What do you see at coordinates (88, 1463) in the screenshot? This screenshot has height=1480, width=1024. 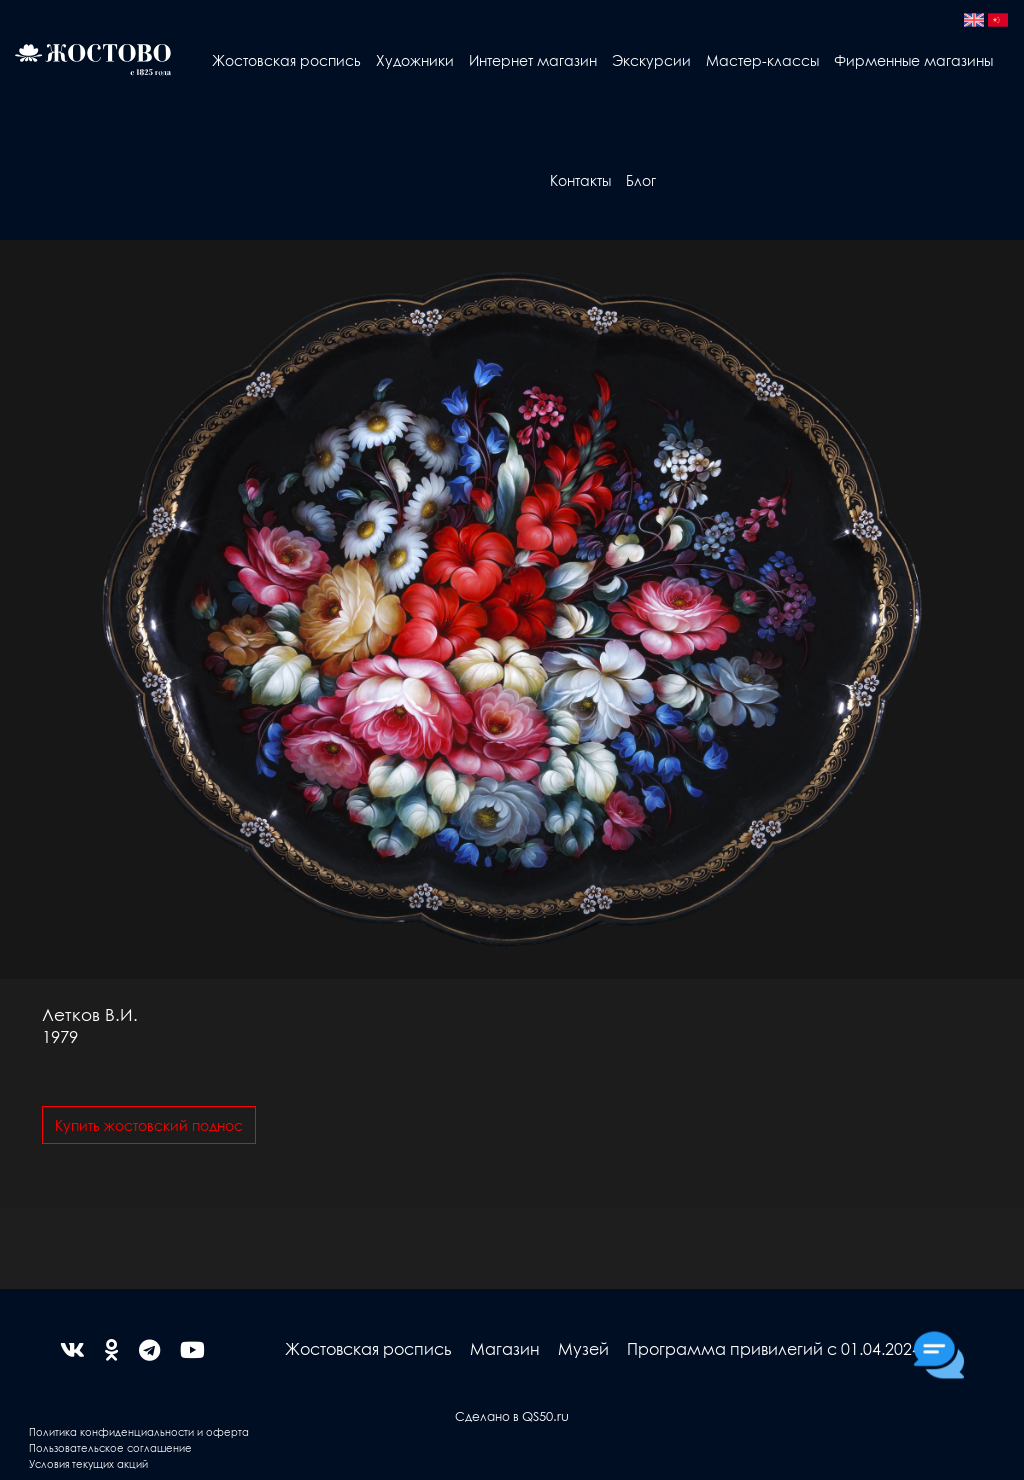 I see `Условия текущих акций` at bounding box center [88, 1463].